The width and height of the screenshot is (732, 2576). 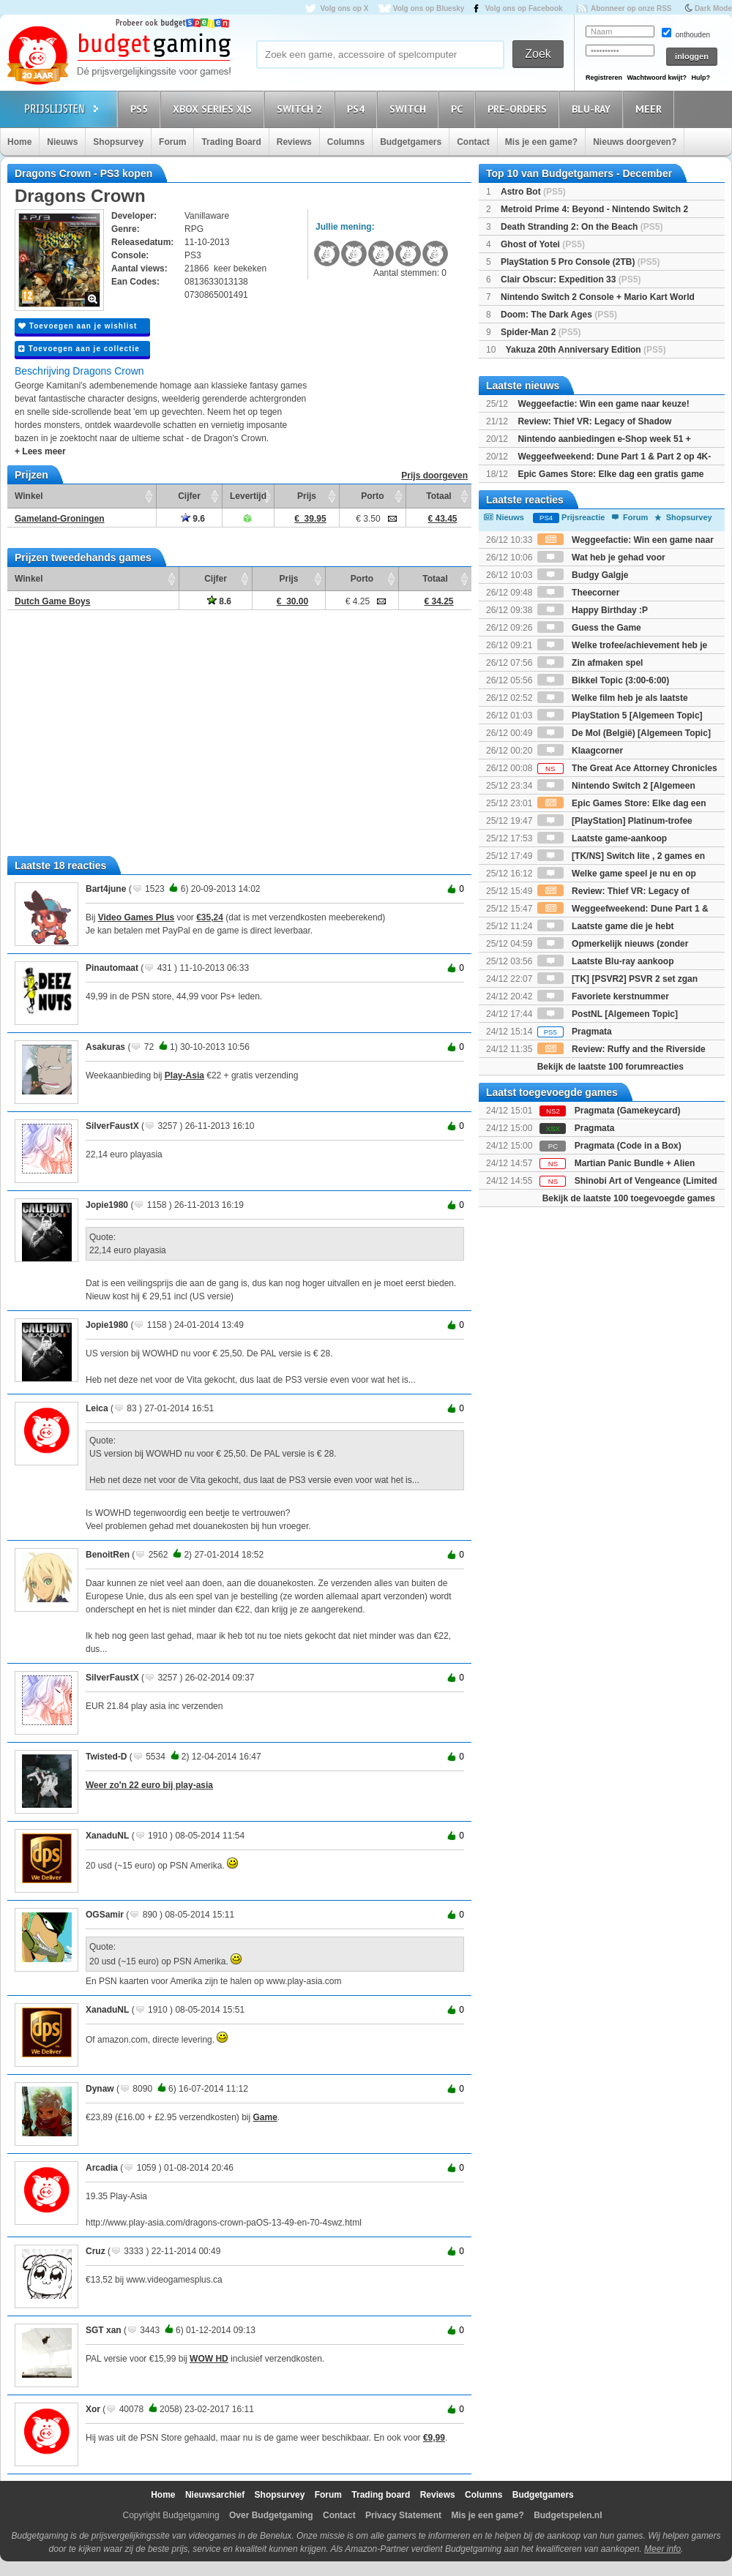 I want to click on Bart4june, so click(x=106, y=889).